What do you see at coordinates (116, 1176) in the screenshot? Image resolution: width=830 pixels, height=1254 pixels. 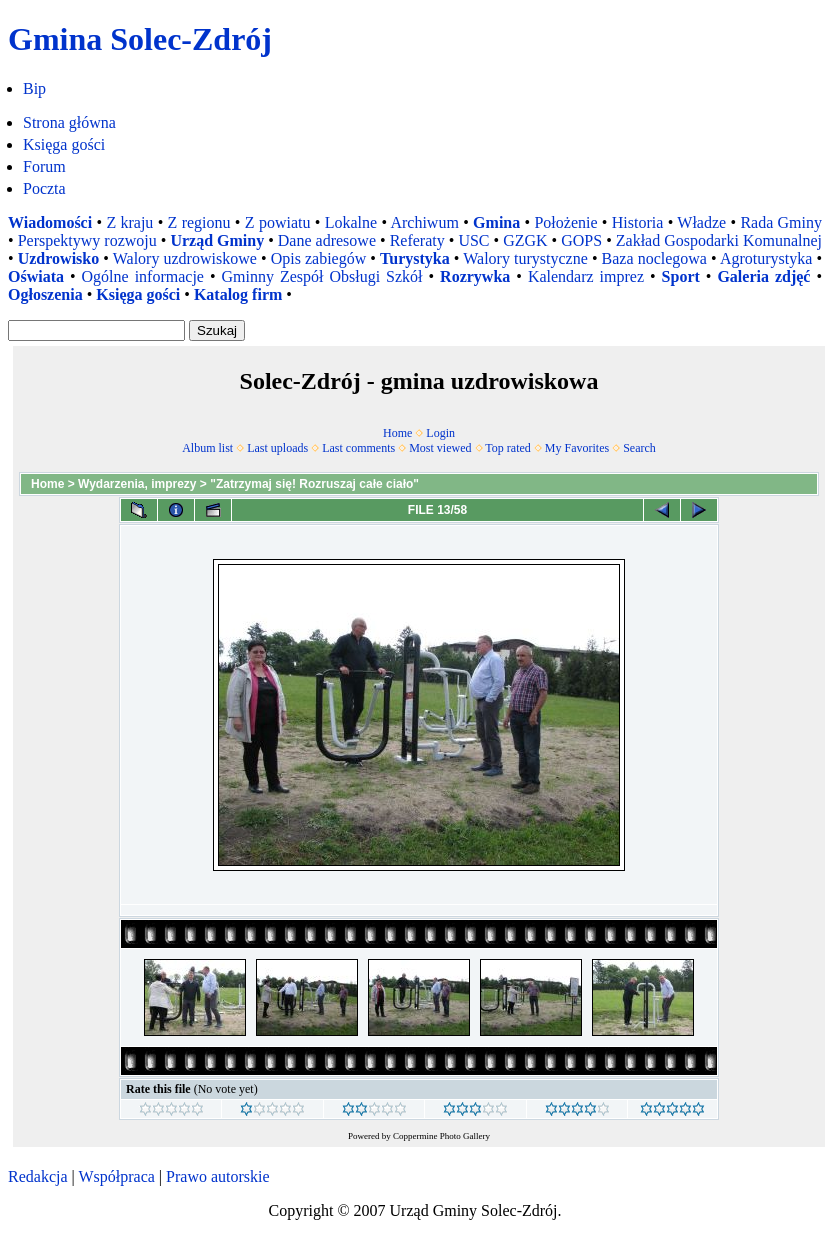 I see `Współpraca` at bounding box center [116, 1176].